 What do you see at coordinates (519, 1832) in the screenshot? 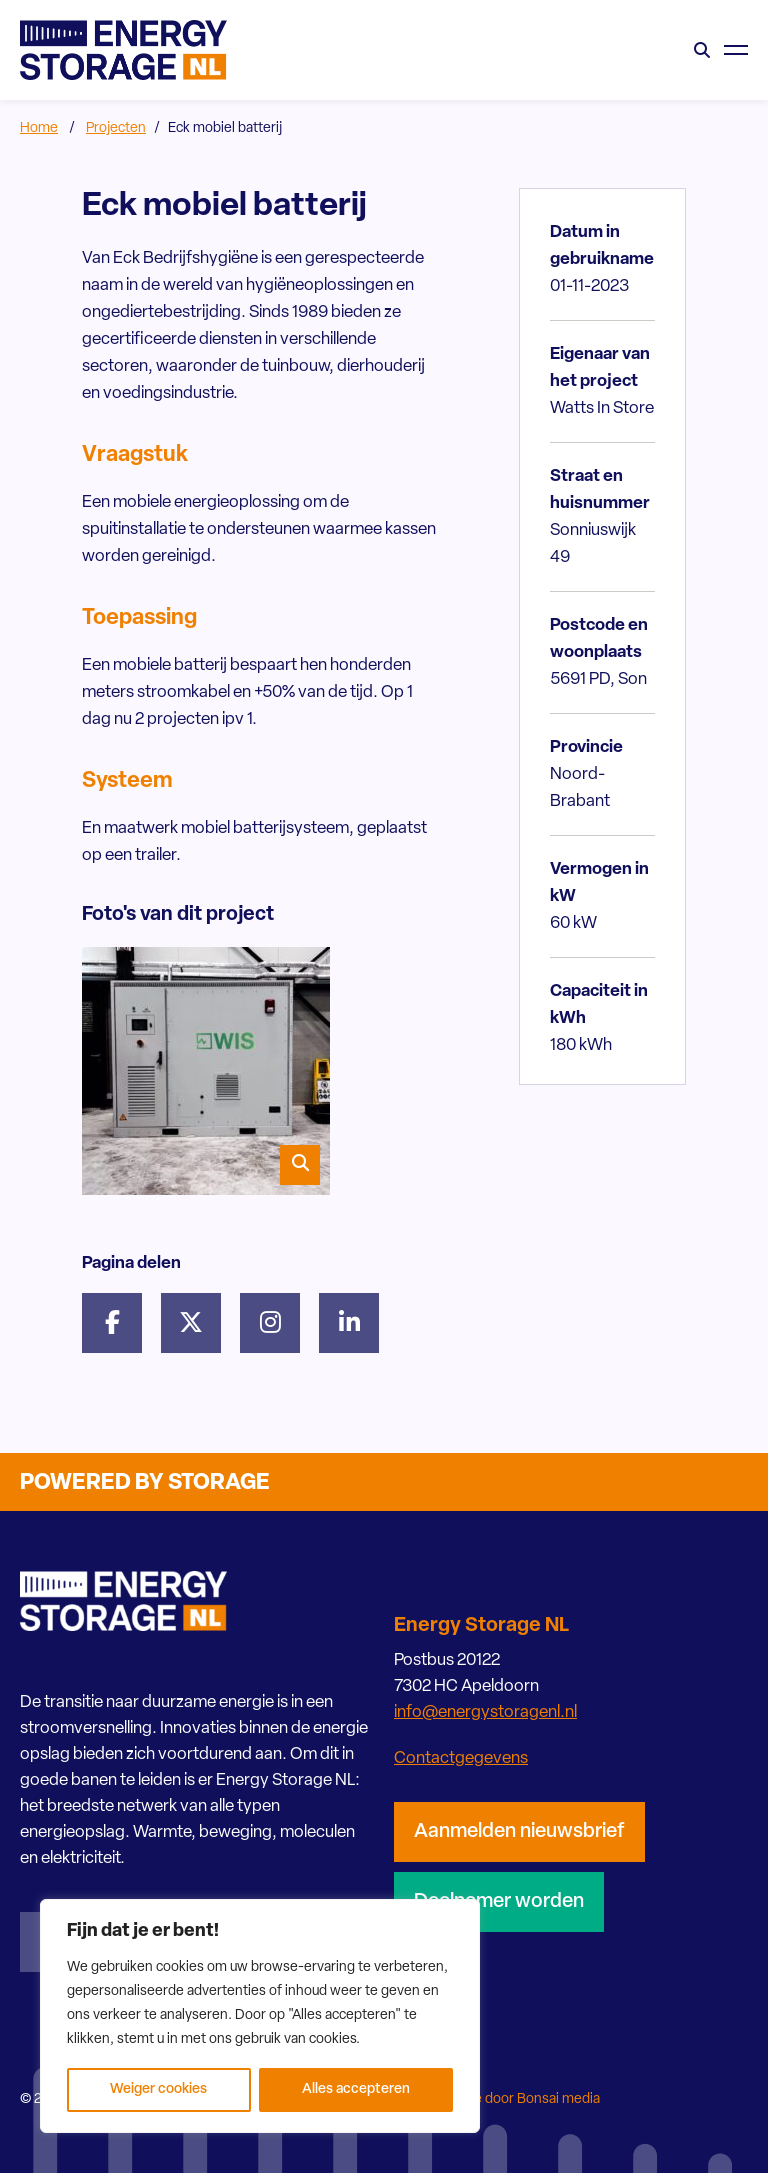
I see `Aanmelden nieuwsbrief` at bounding box center [519, 1832].